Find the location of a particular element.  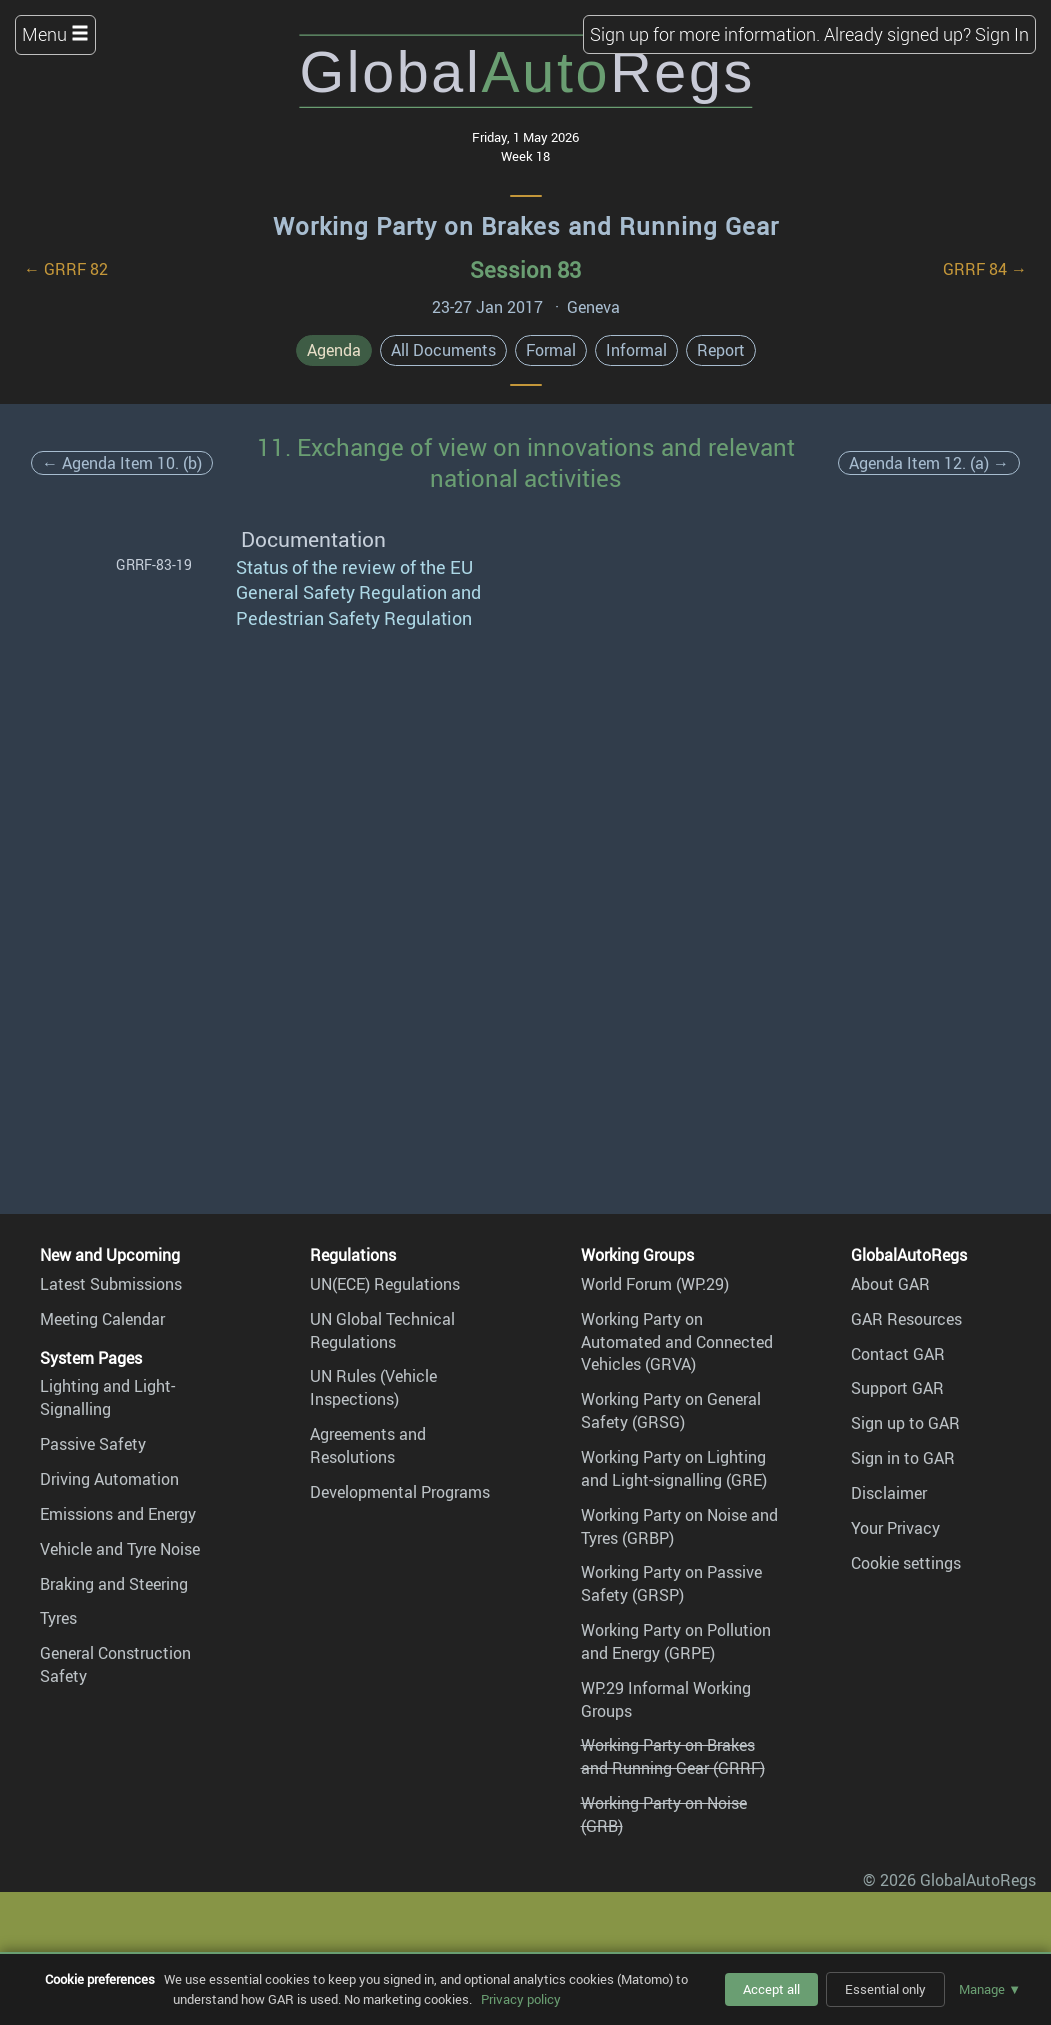

Emissions and Energy is located at coordinates (118, 1514).